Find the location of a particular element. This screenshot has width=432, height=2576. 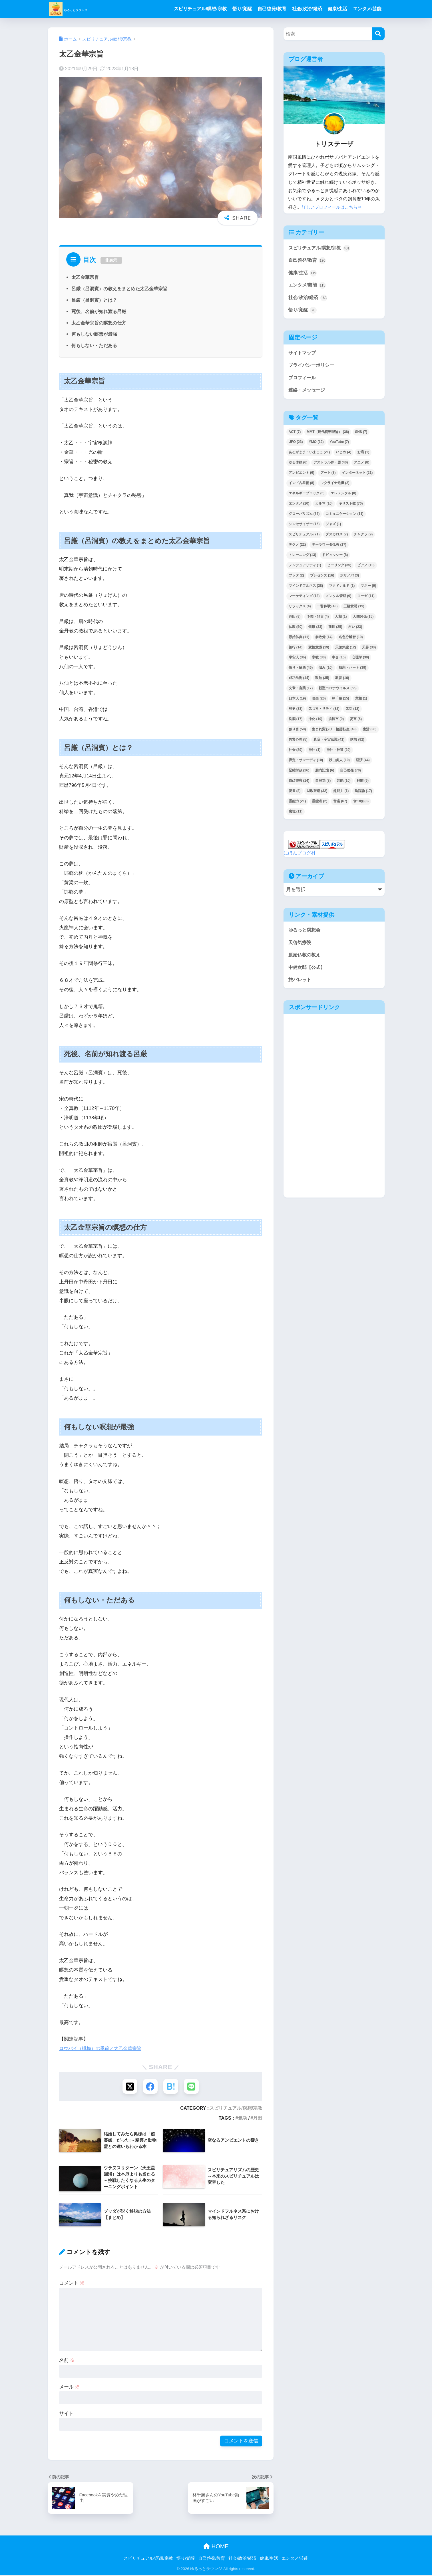

歴史 [歴史 (33個の項目)] is located at coordinates (296, 712).